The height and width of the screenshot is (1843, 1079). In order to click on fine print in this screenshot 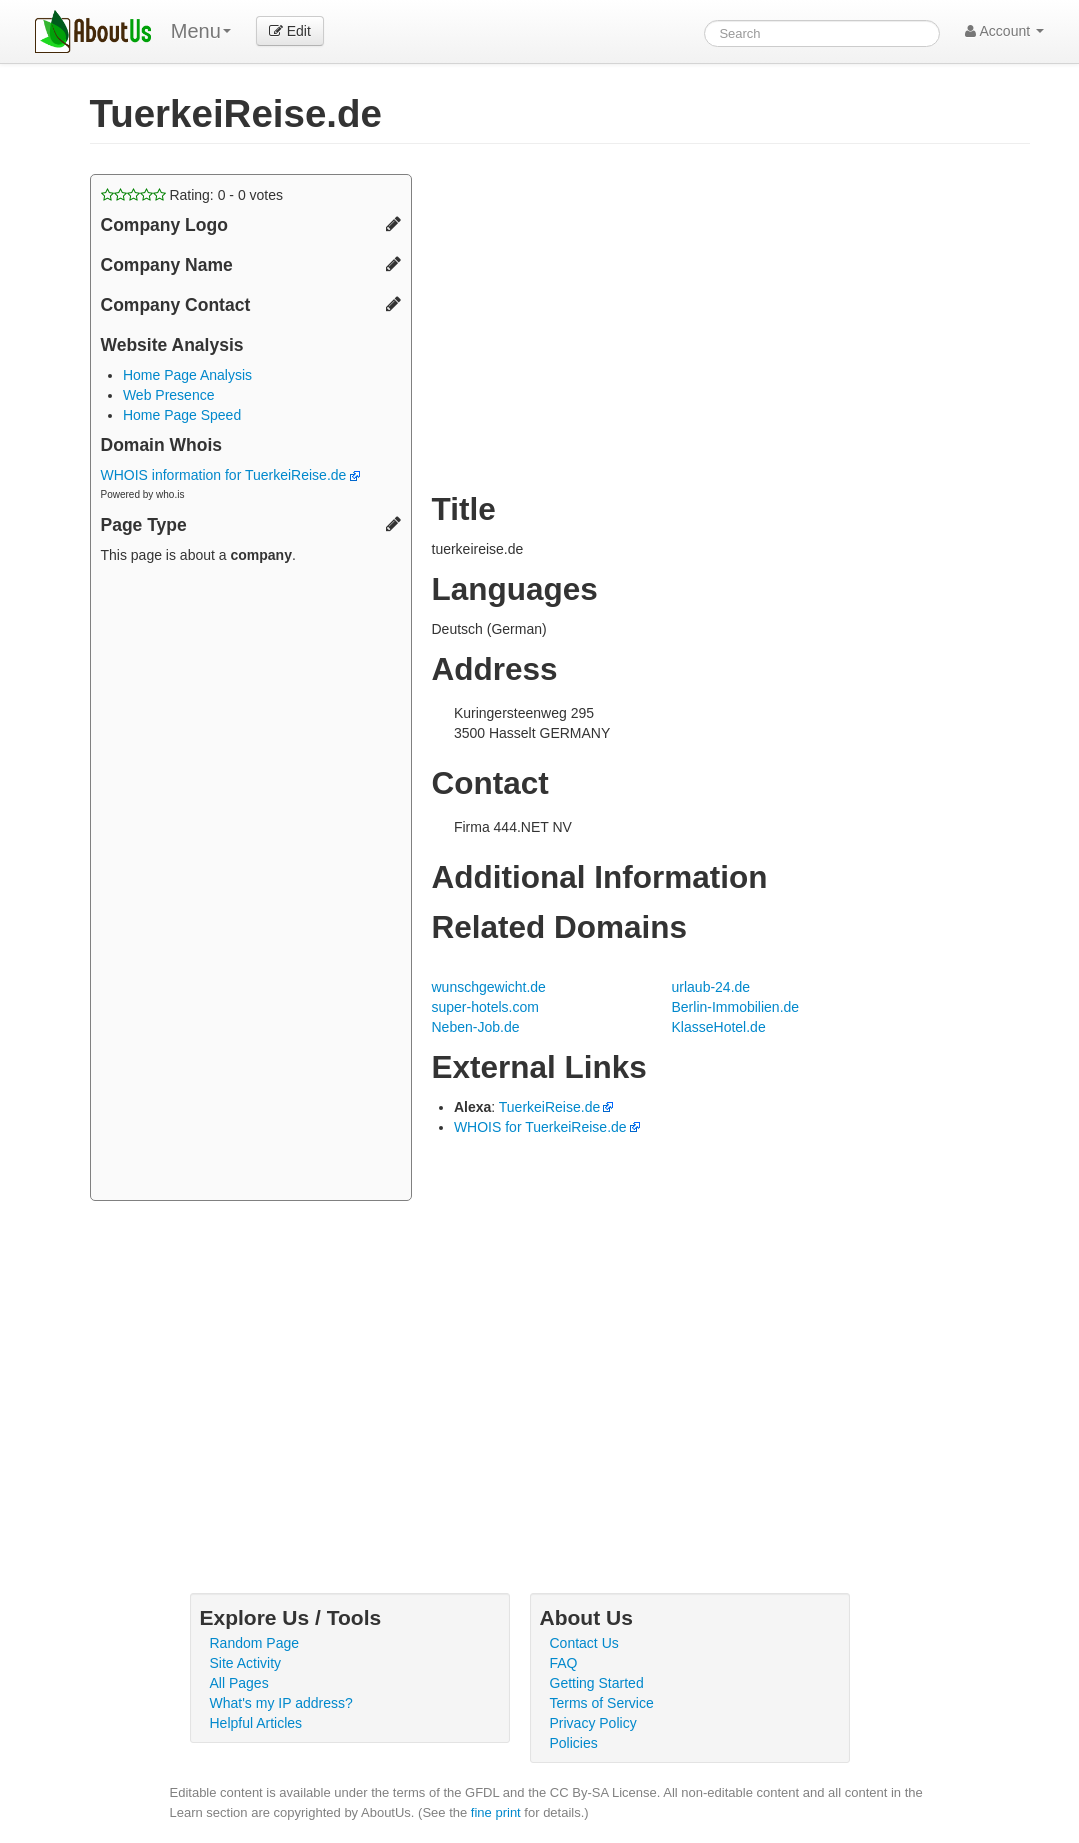, I will do `click(496, 1812)`.